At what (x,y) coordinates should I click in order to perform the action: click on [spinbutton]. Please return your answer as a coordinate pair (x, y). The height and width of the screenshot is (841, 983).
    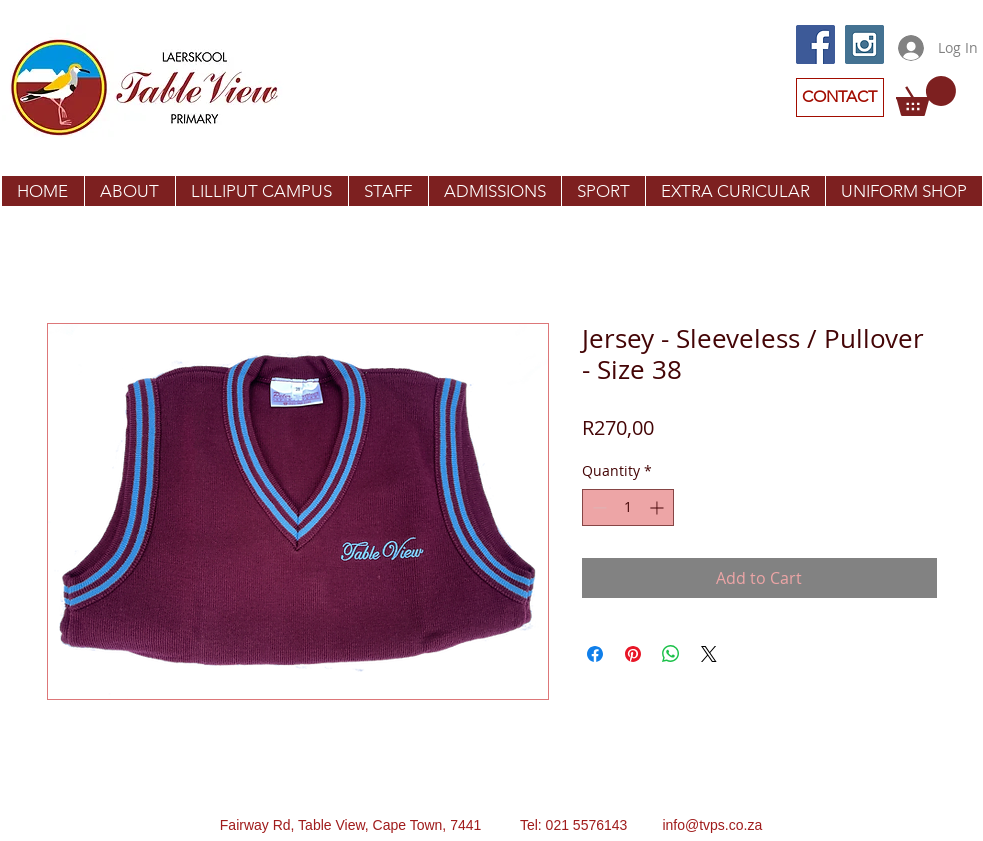
    Looking at the image, I should click on (628, 507).